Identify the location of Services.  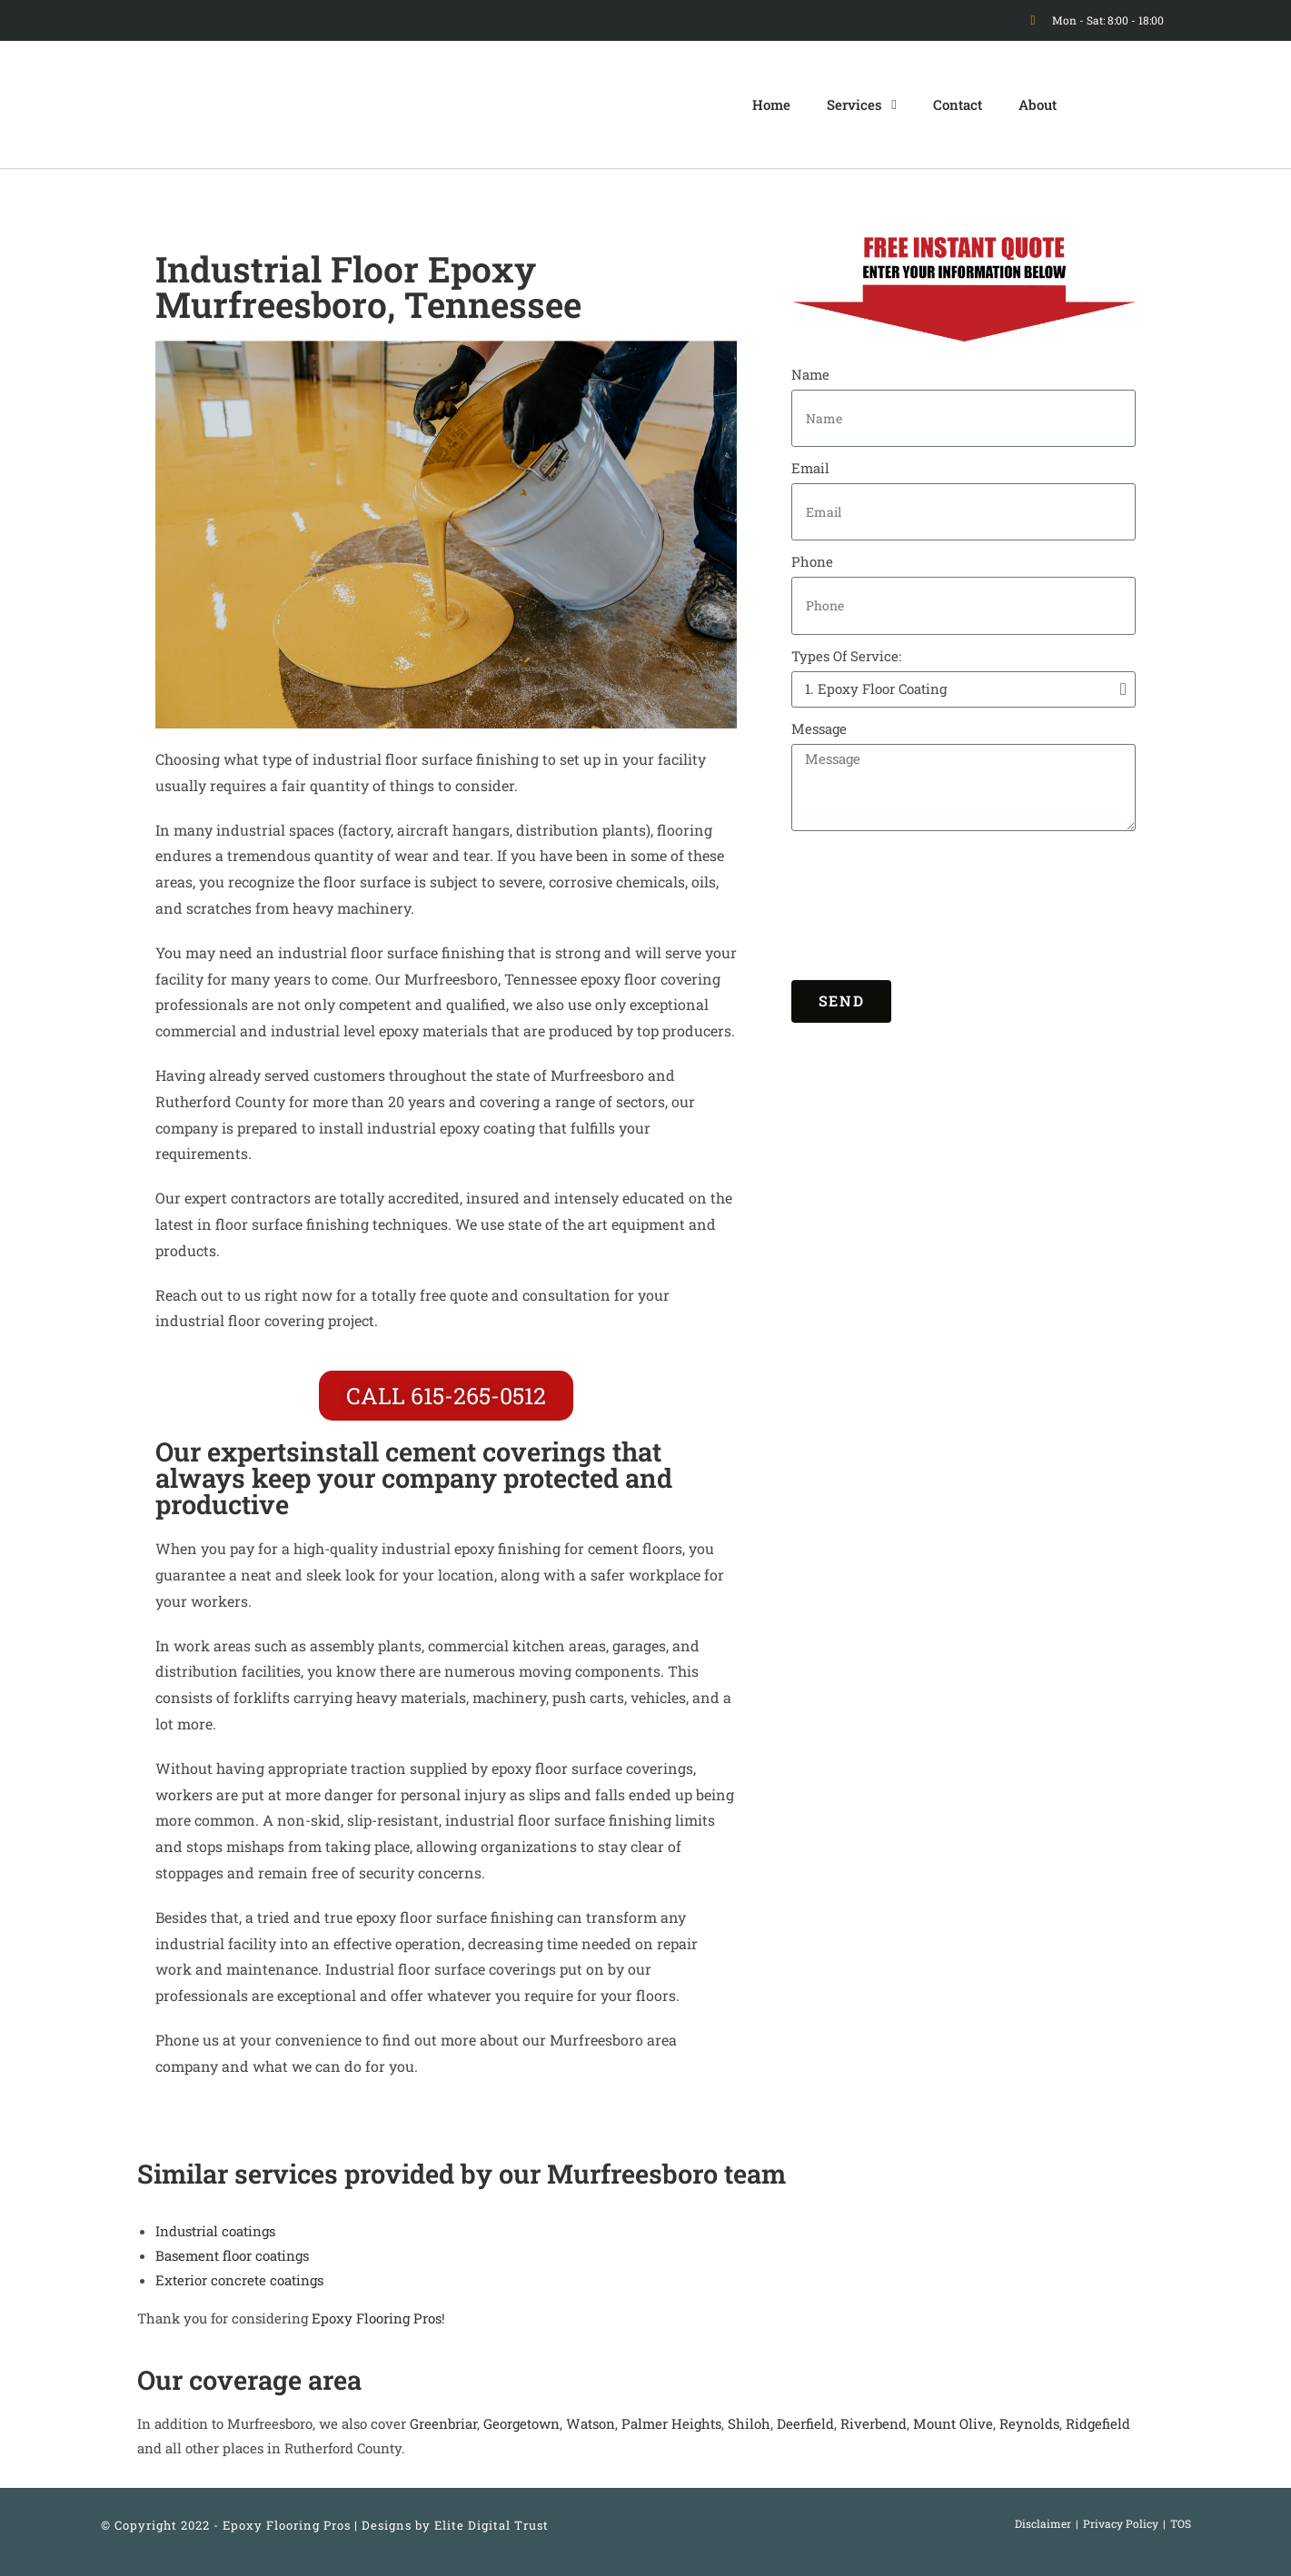
(861, 105).